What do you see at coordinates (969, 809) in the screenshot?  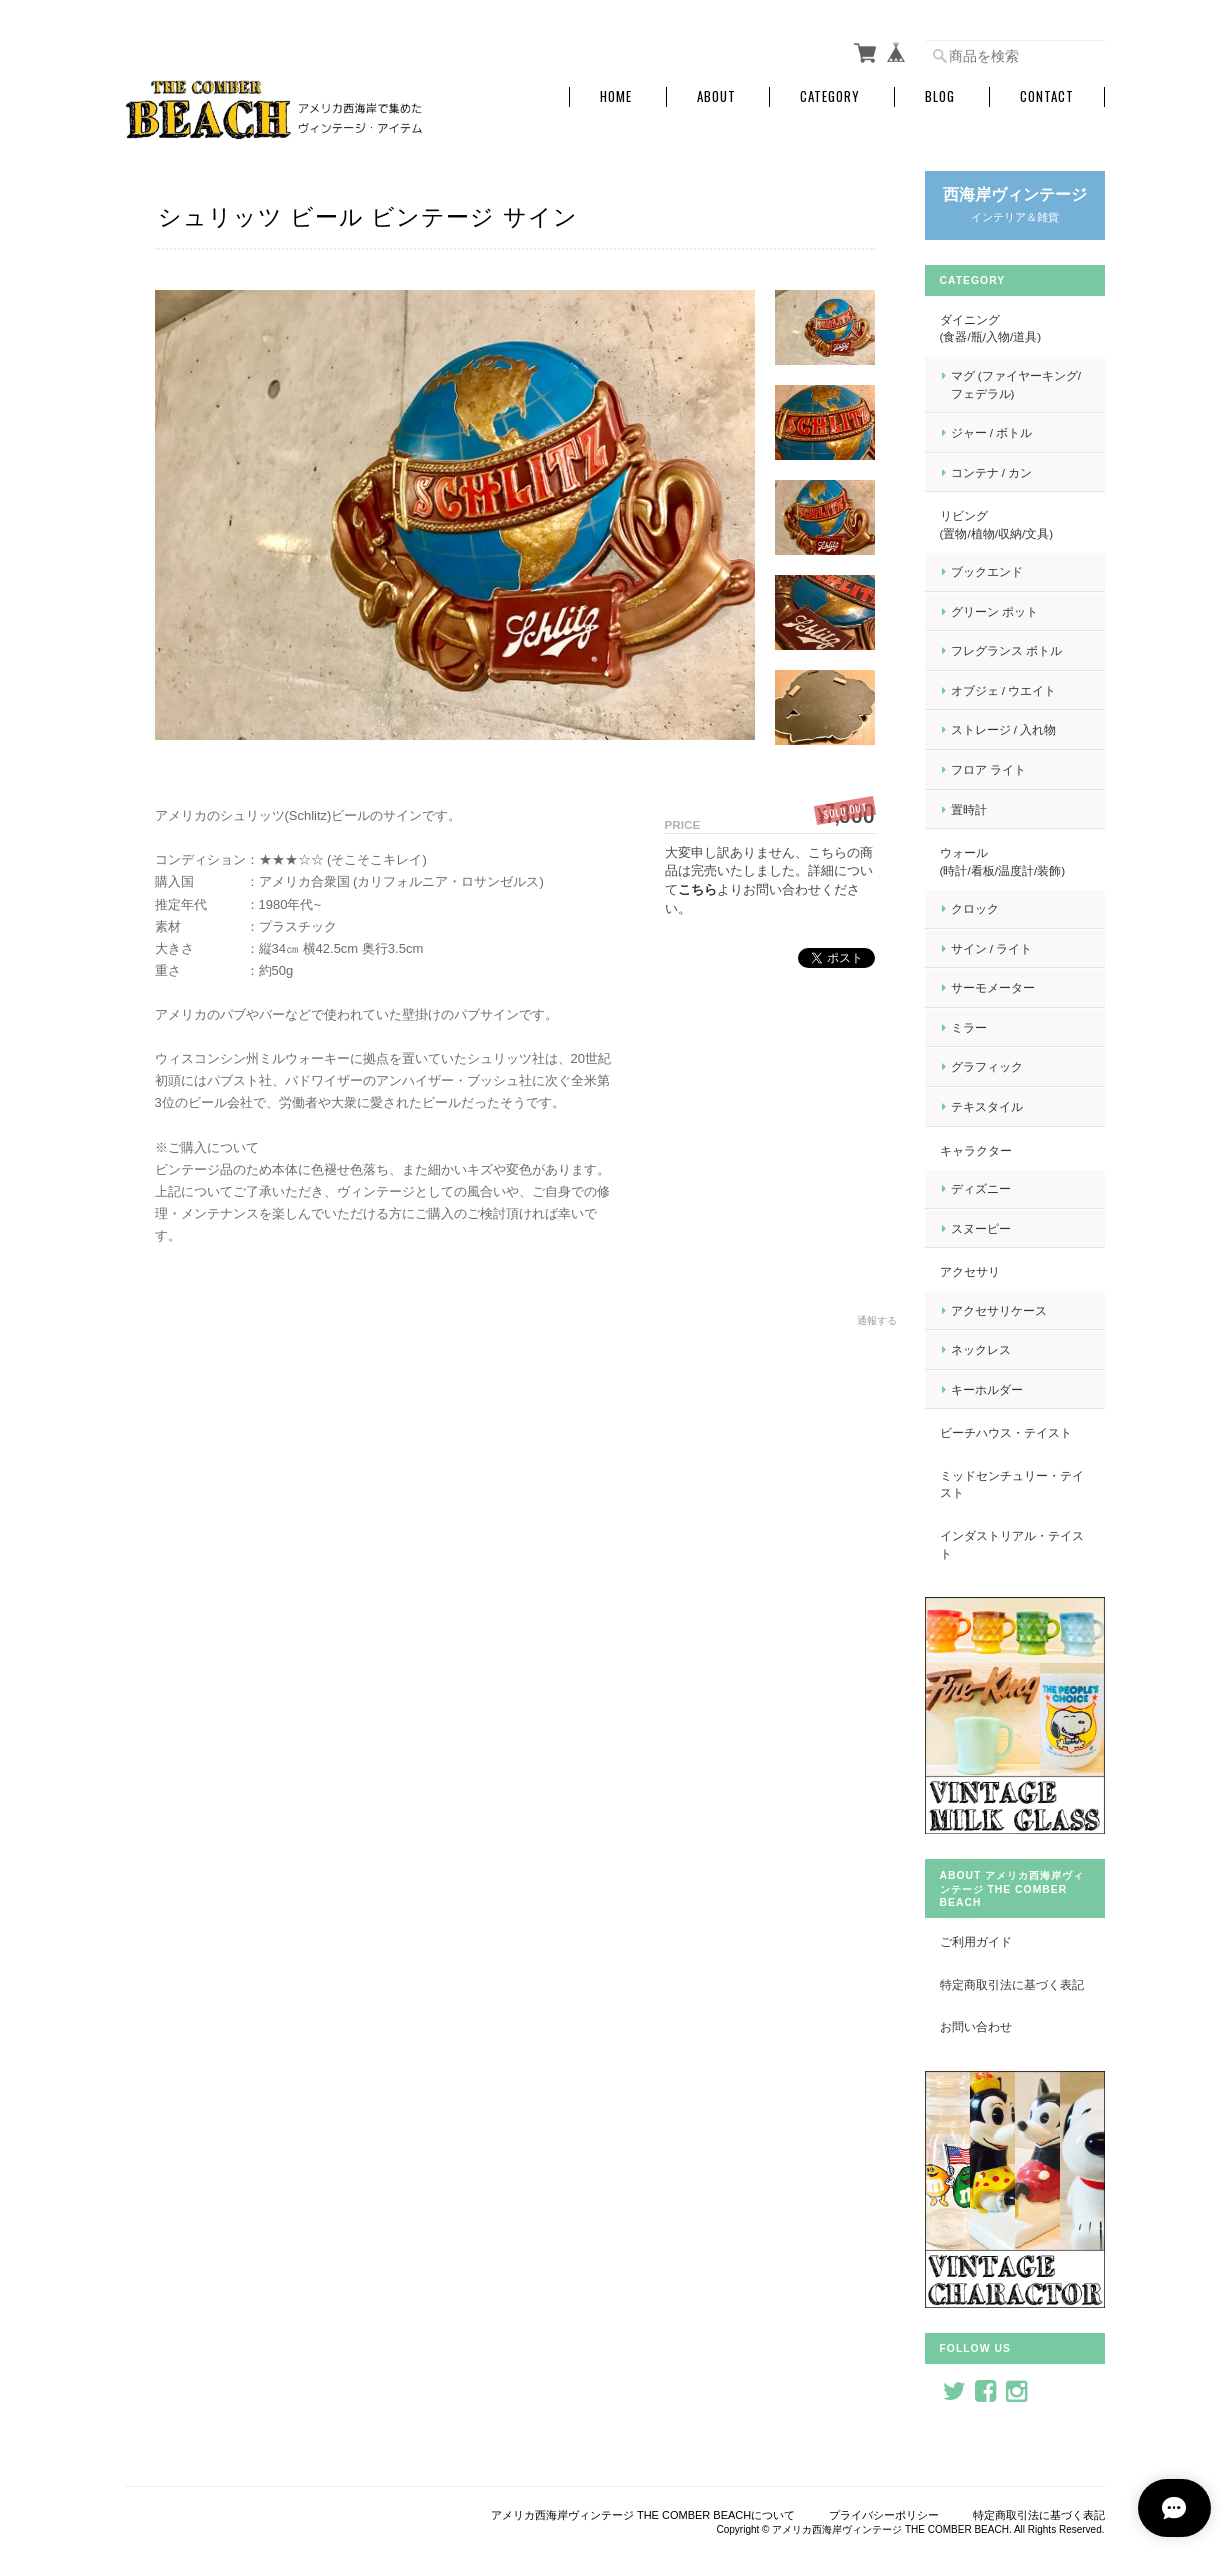 I see `置時計` at bounding box center [969, 809].